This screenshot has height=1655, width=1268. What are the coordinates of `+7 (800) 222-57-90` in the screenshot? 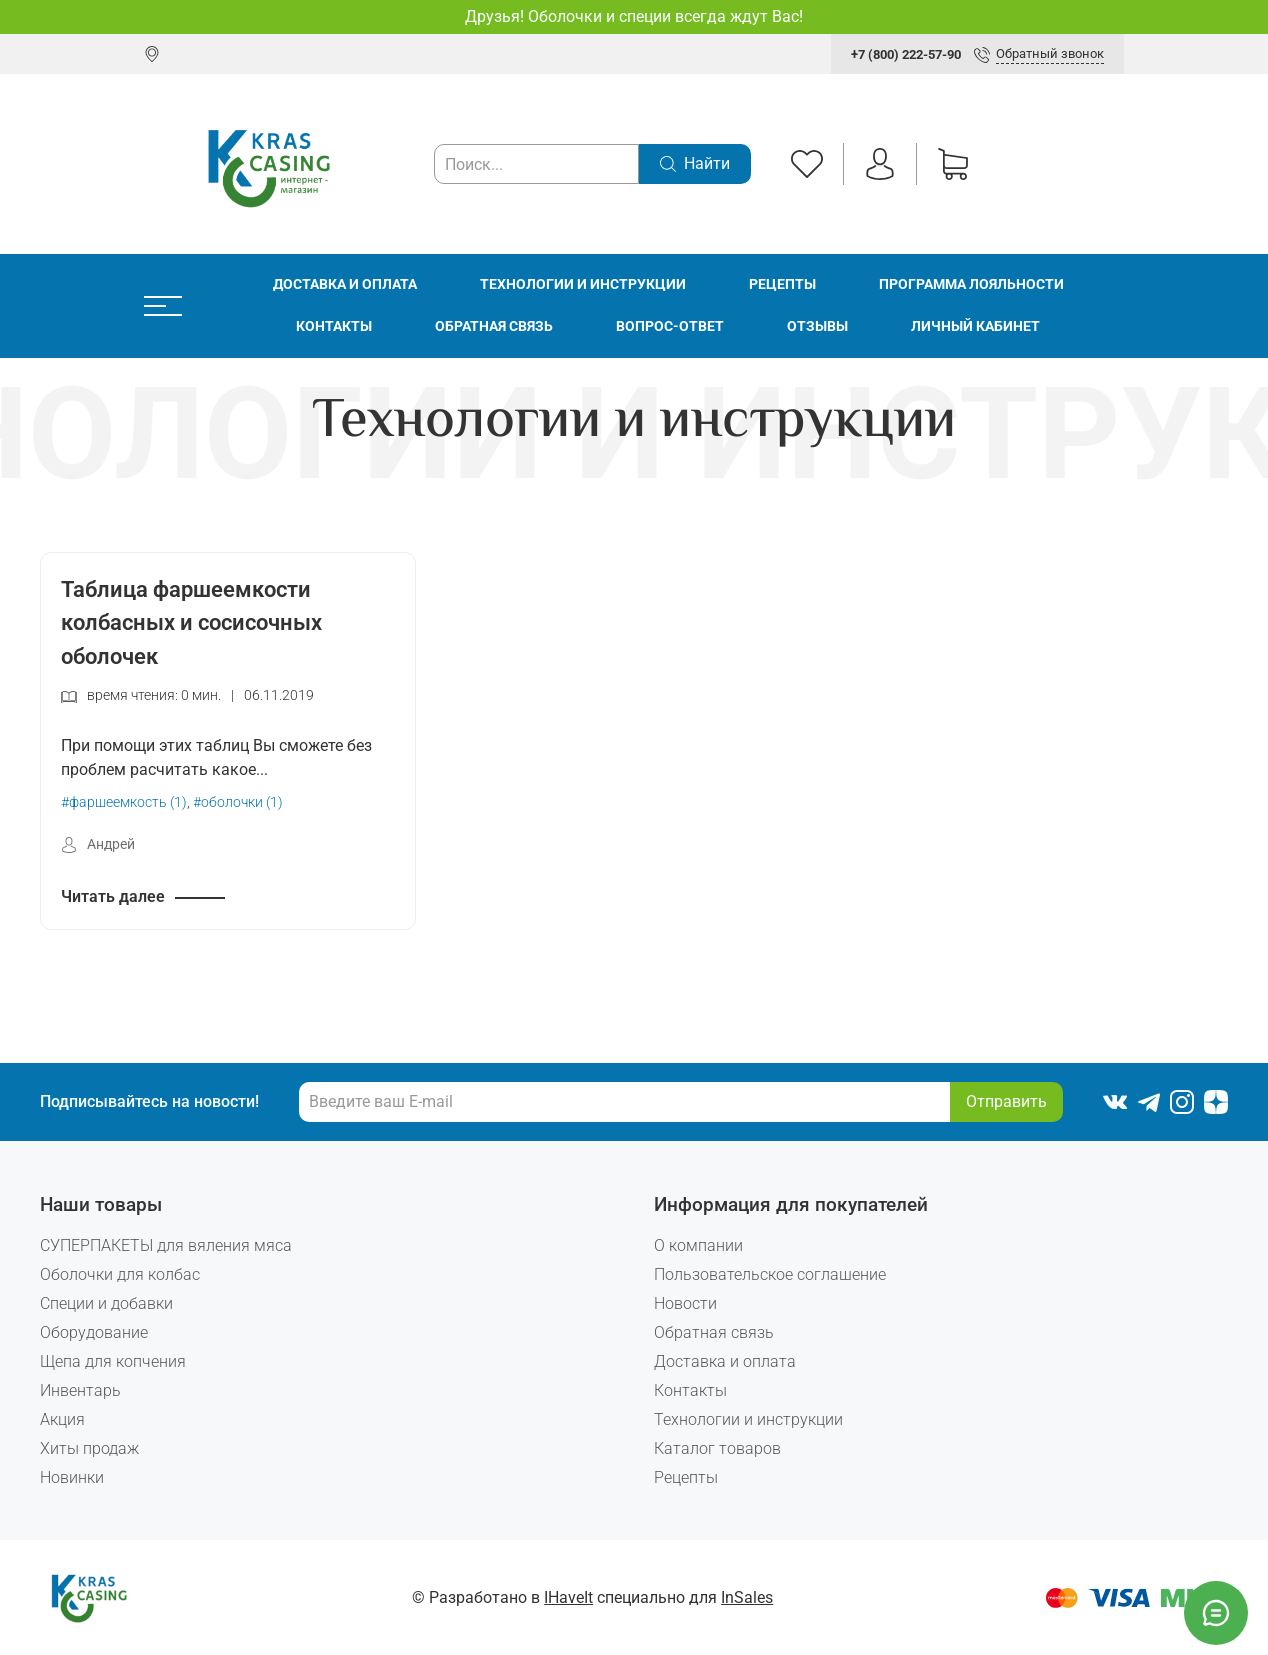 It's located at (906, 54).